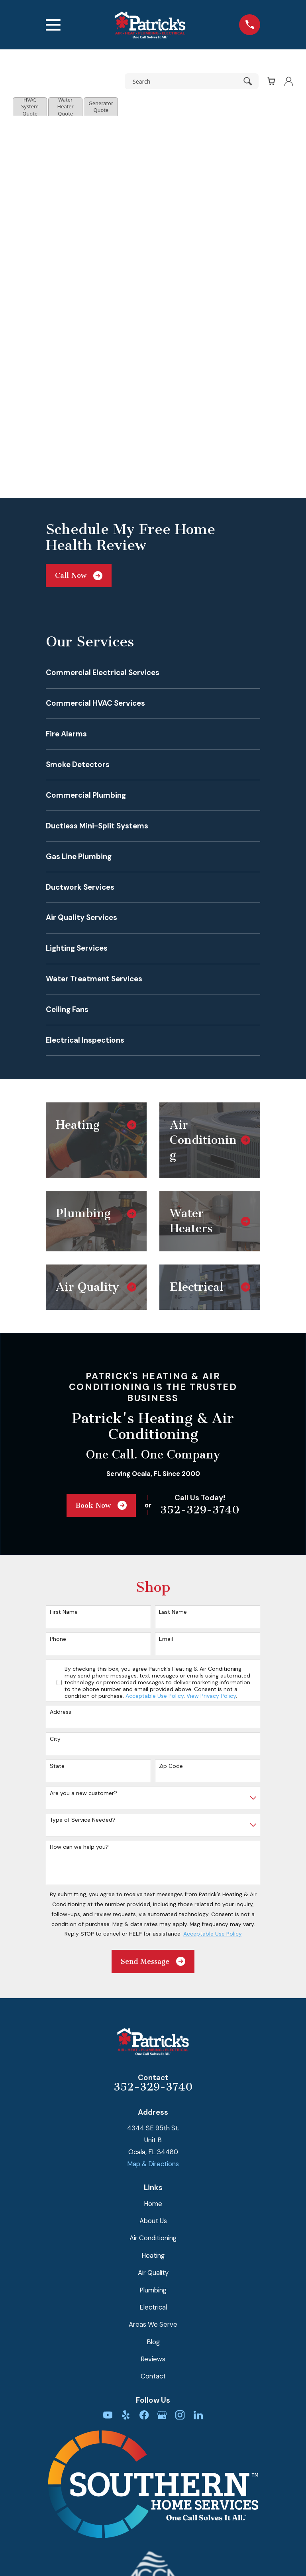 This screenshot has width=306, height=2576. What do you see at coordinates (162, 2414) in the screenshot?
I see `[Google Business Profile]` at bounding box center [162, 2414].